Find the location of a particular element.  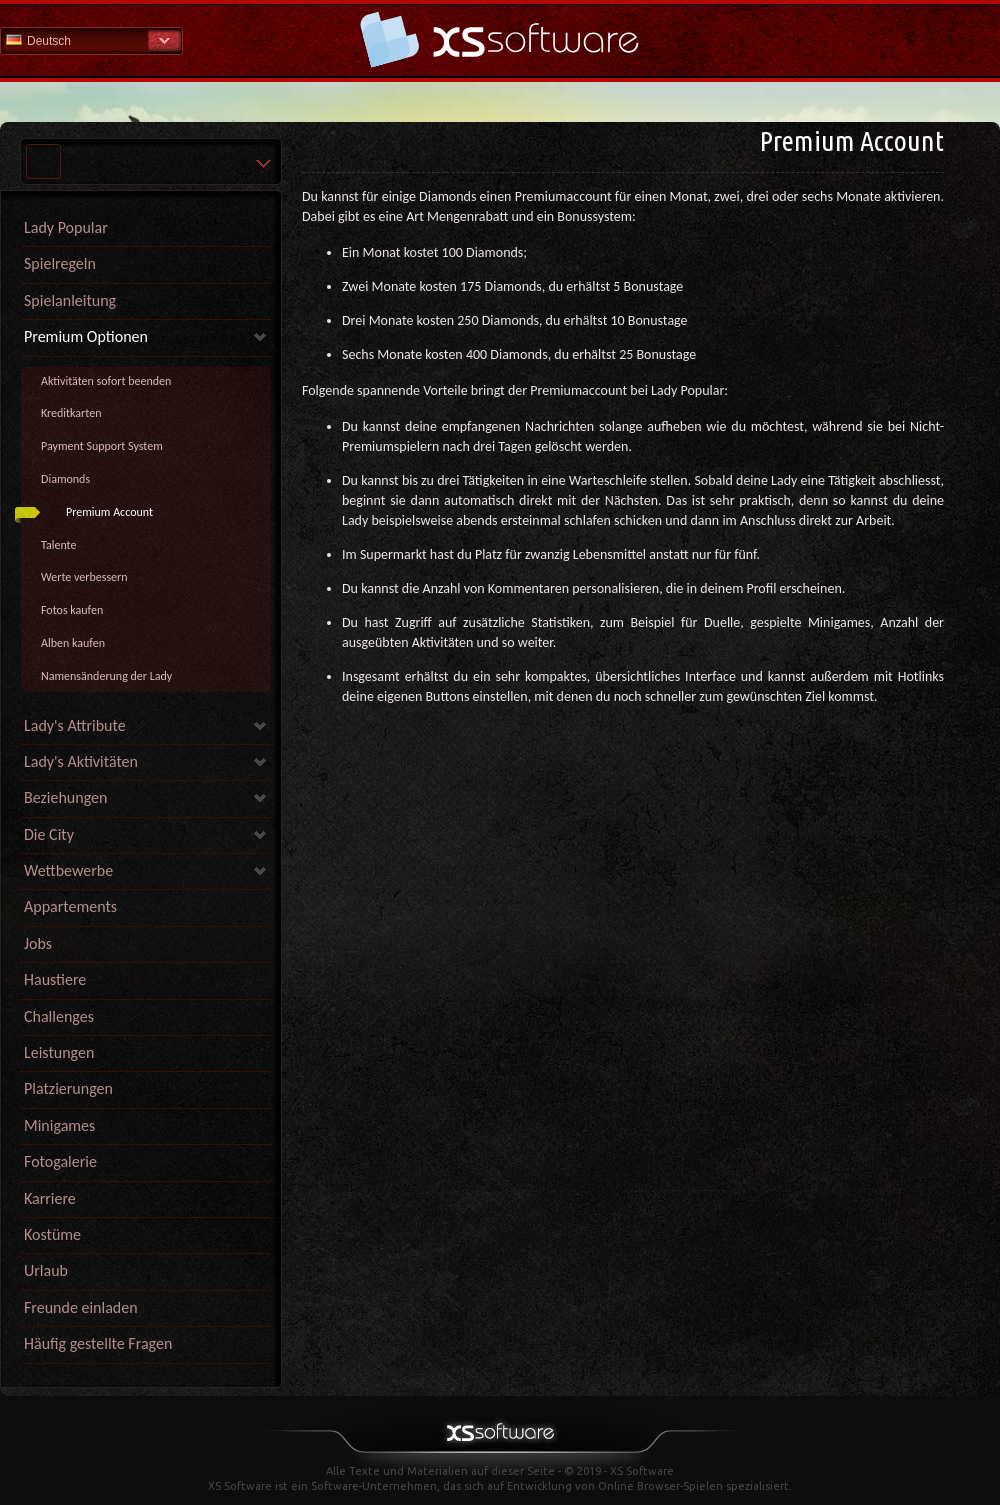

Lady's Attribute [link] is located at coordinates (75, 725).